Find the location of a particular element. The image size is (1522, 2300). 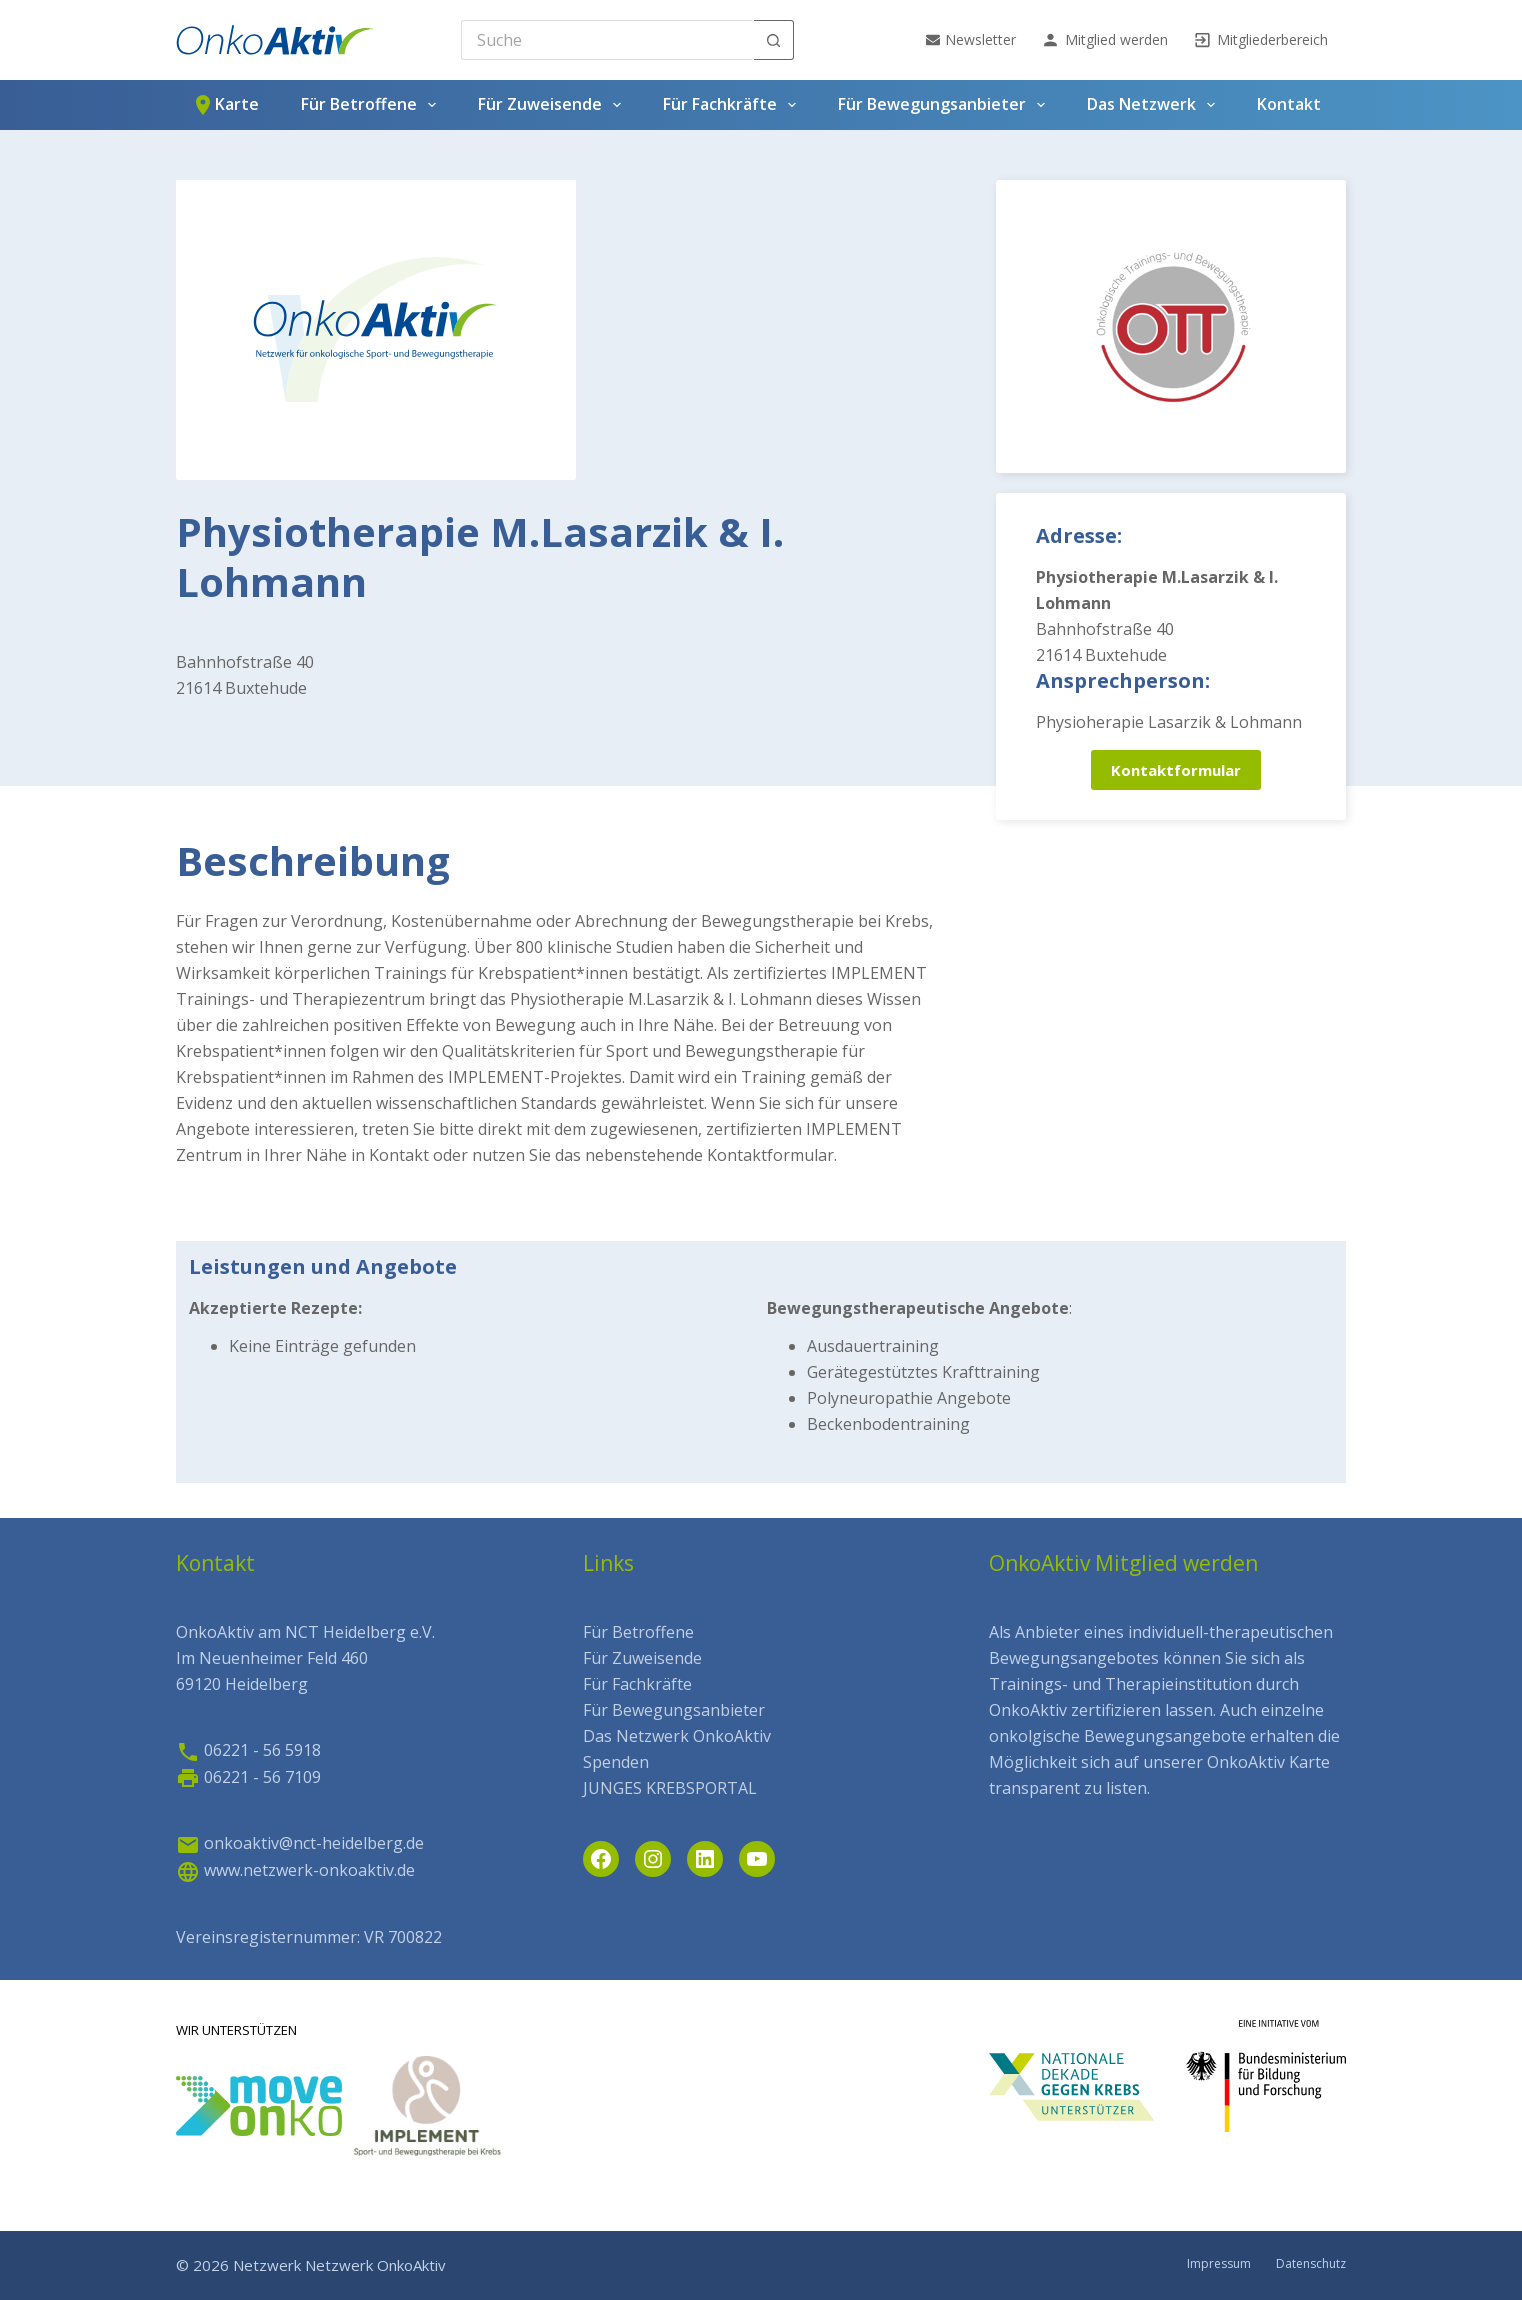

Kontakt is located at coordinates (1289, 104).